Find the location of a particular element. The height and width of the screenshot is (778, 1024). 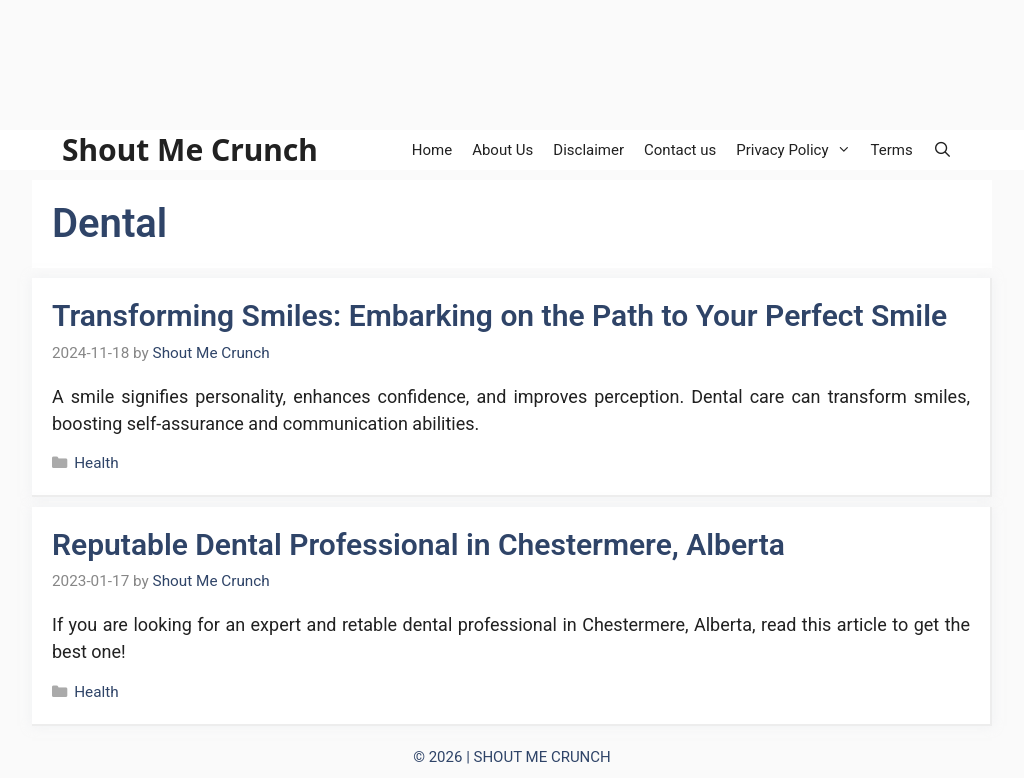

Health is located at coordinates (96, 463).